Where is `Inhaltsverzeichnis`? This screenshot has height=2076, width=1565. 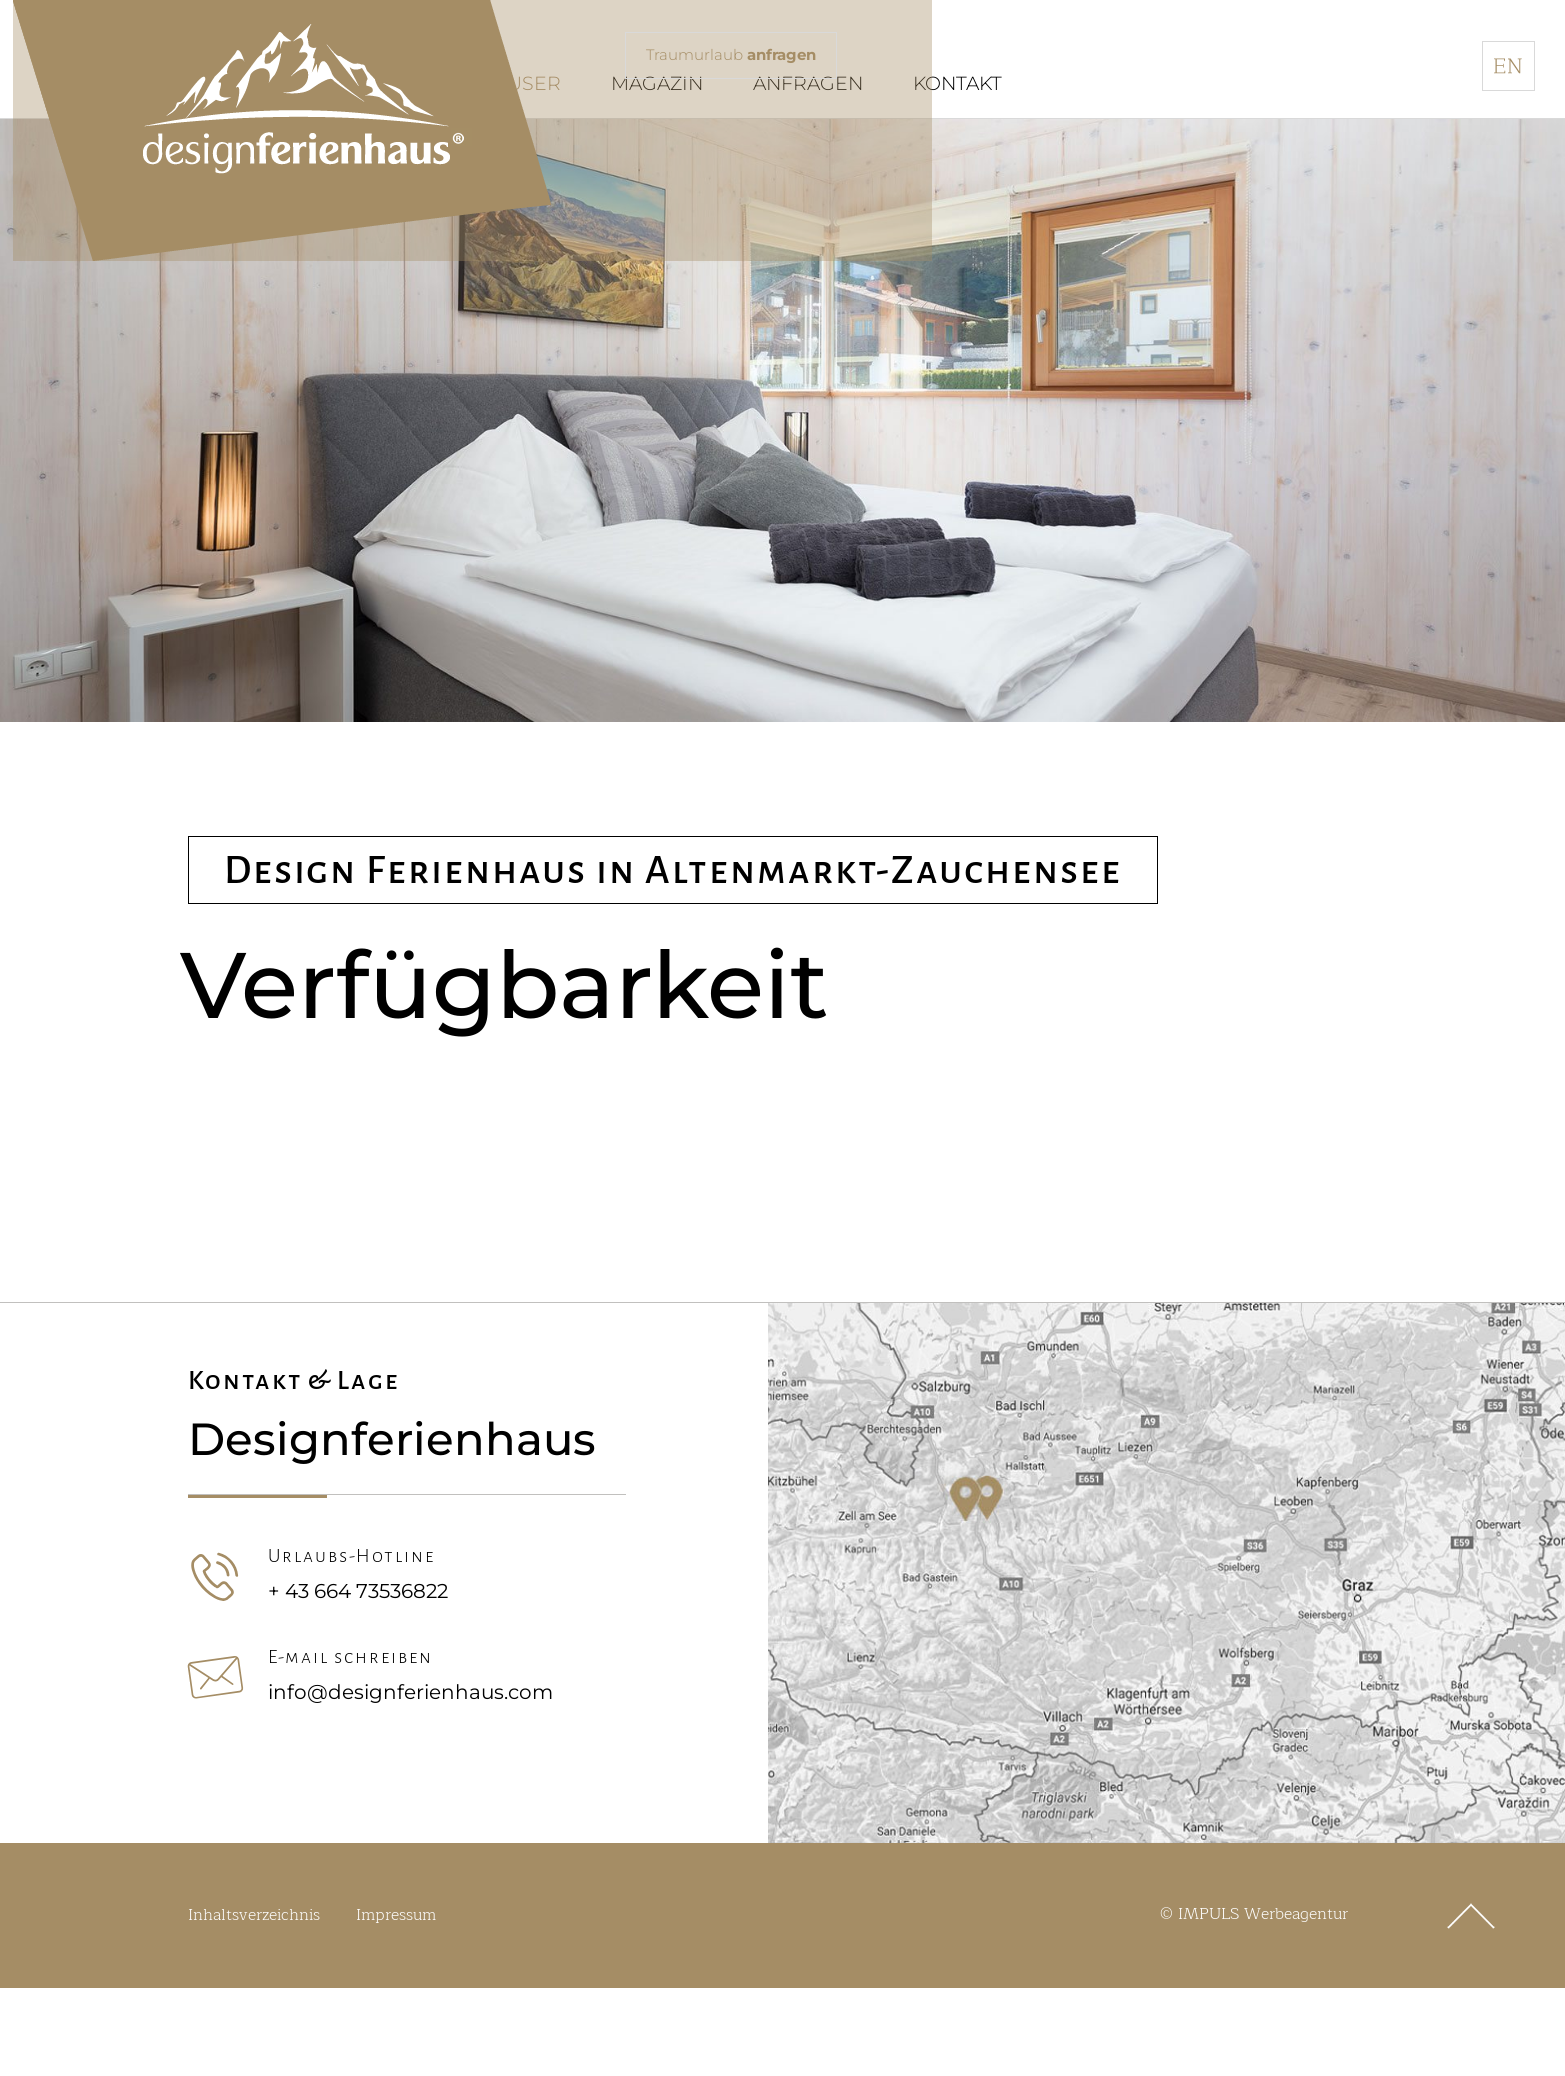
Inhaltsverzeichnis is located at coordinates (254, 1970).